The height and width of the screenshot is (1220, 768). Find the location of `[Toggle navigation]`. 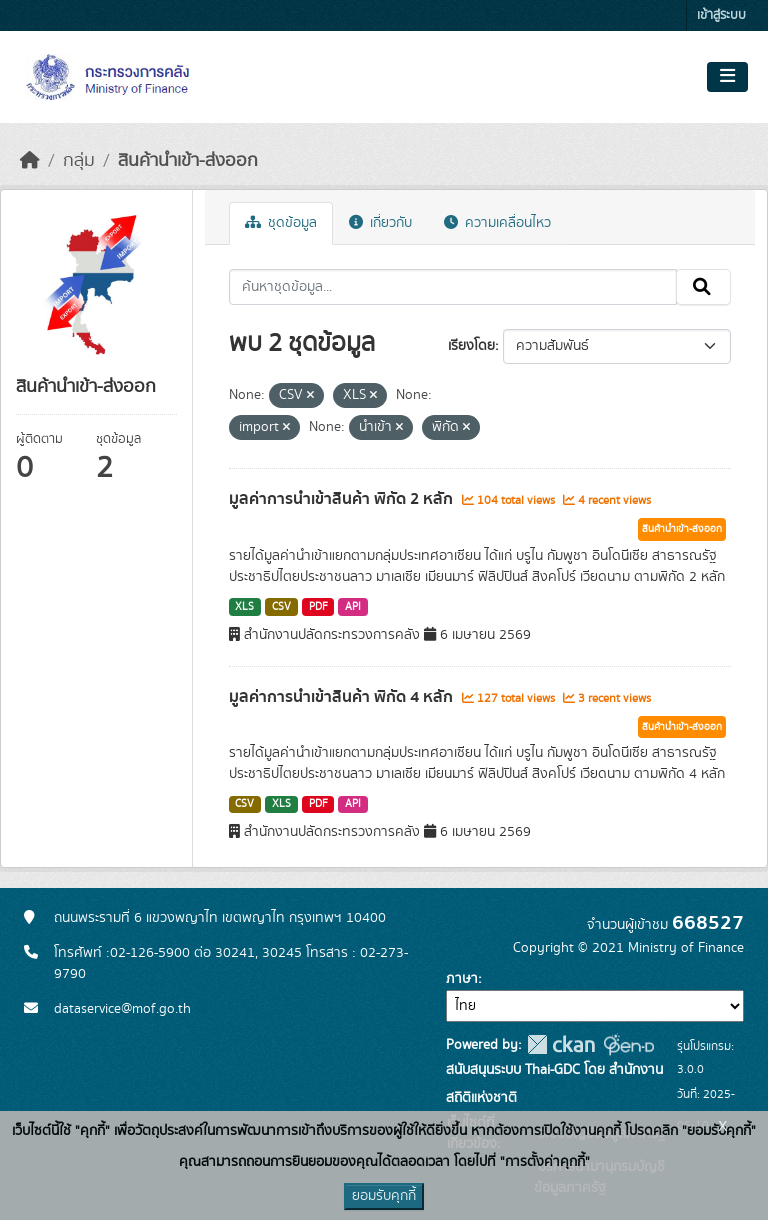

[Toggle navigation] is located at coordinates (727, 77).